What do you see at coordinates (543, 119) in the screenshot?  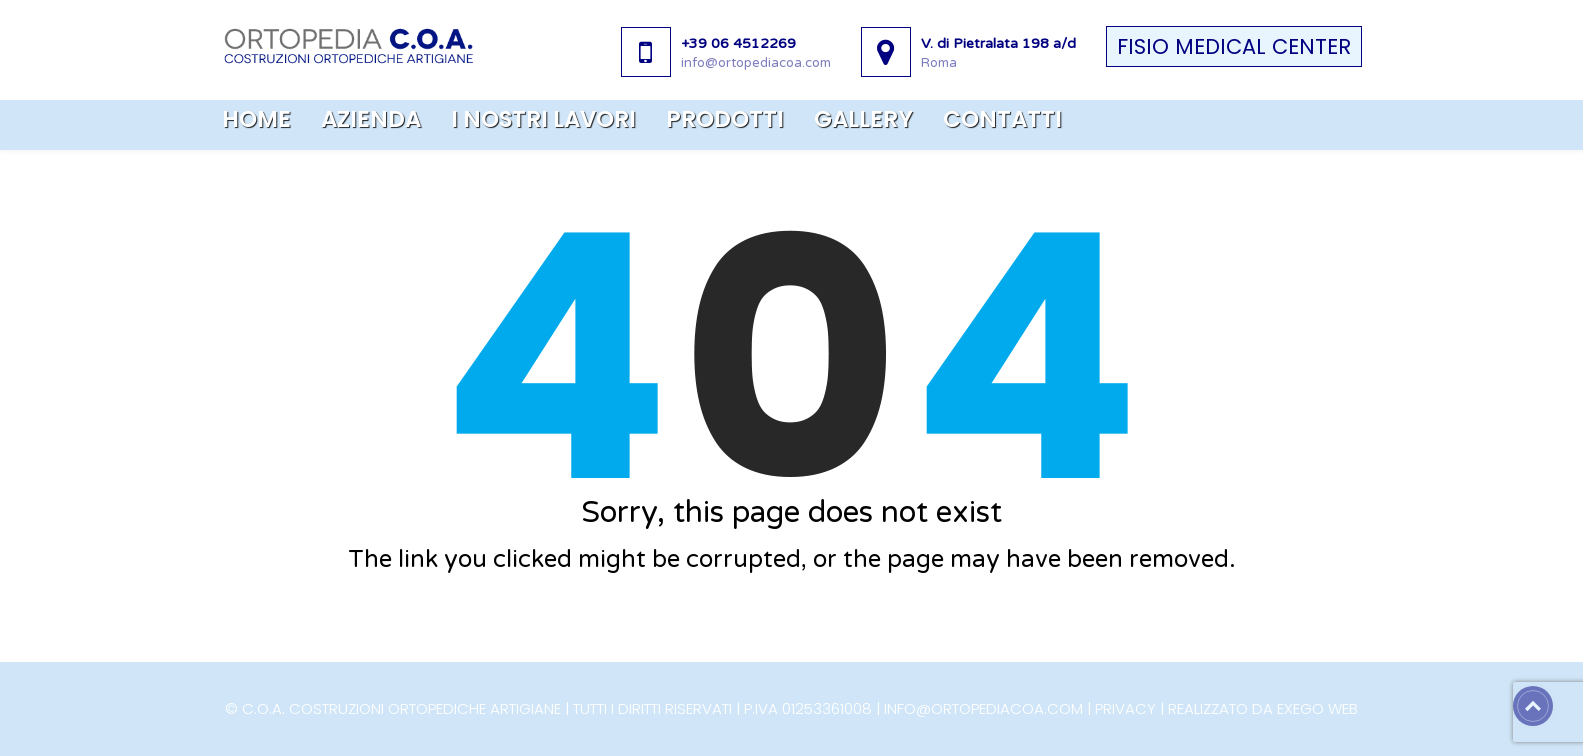 I see `I nostri lavori` at bounding box center [543, 119].